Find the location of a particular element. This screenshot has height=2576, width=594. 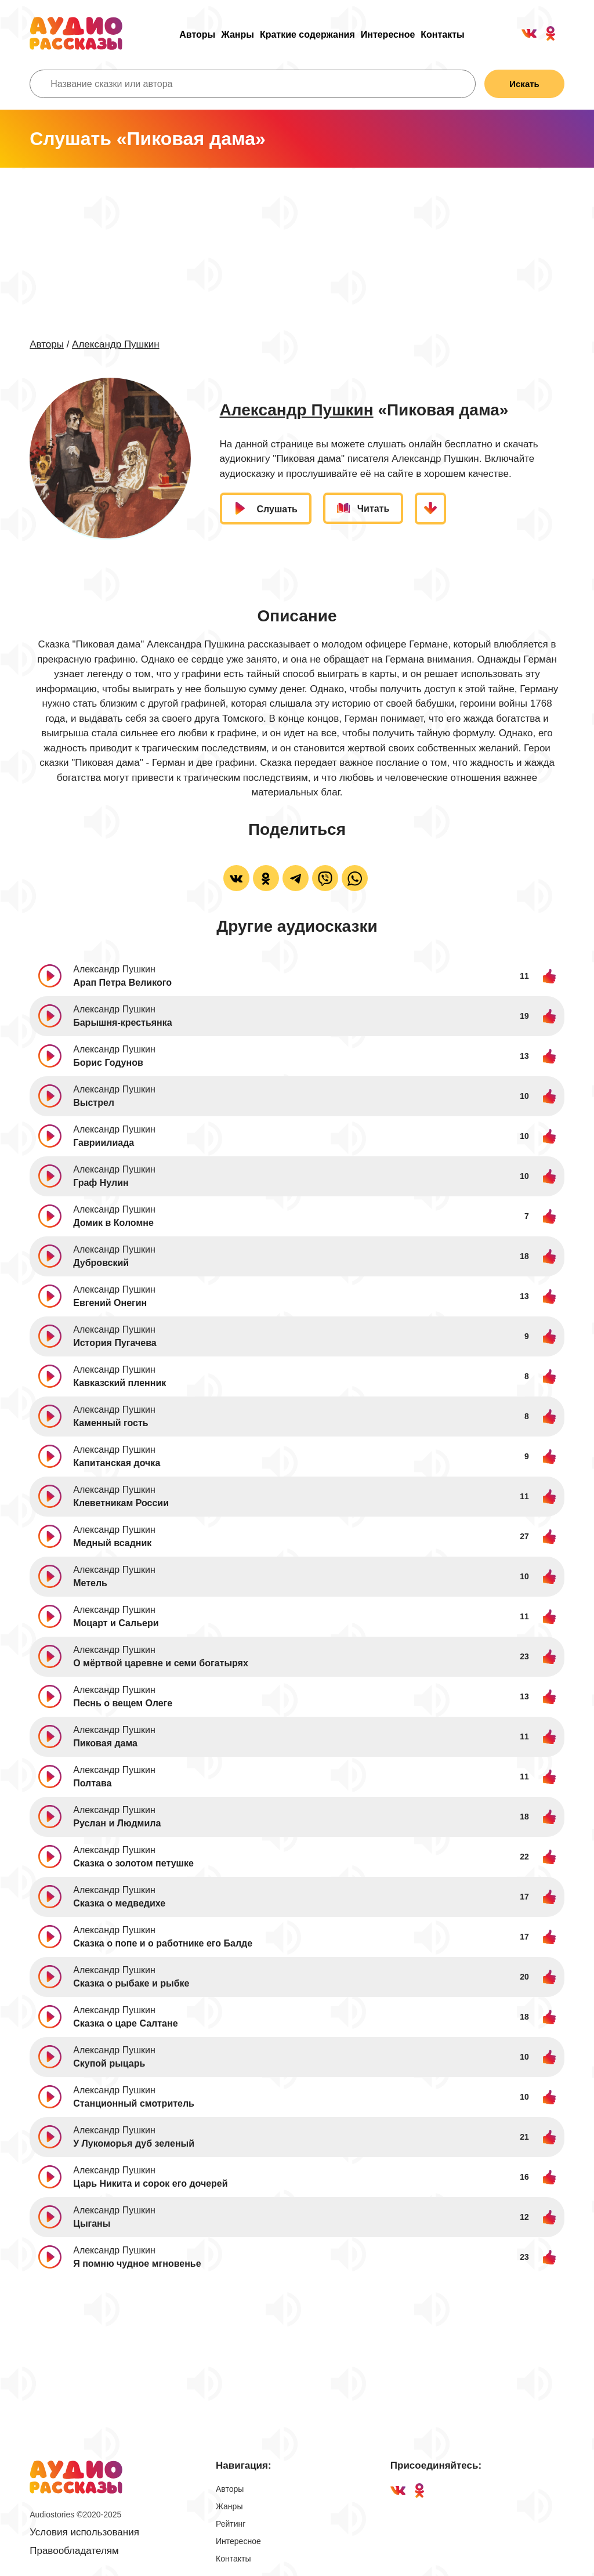

Кавказский пленник is located at coordinates (119, 1383).